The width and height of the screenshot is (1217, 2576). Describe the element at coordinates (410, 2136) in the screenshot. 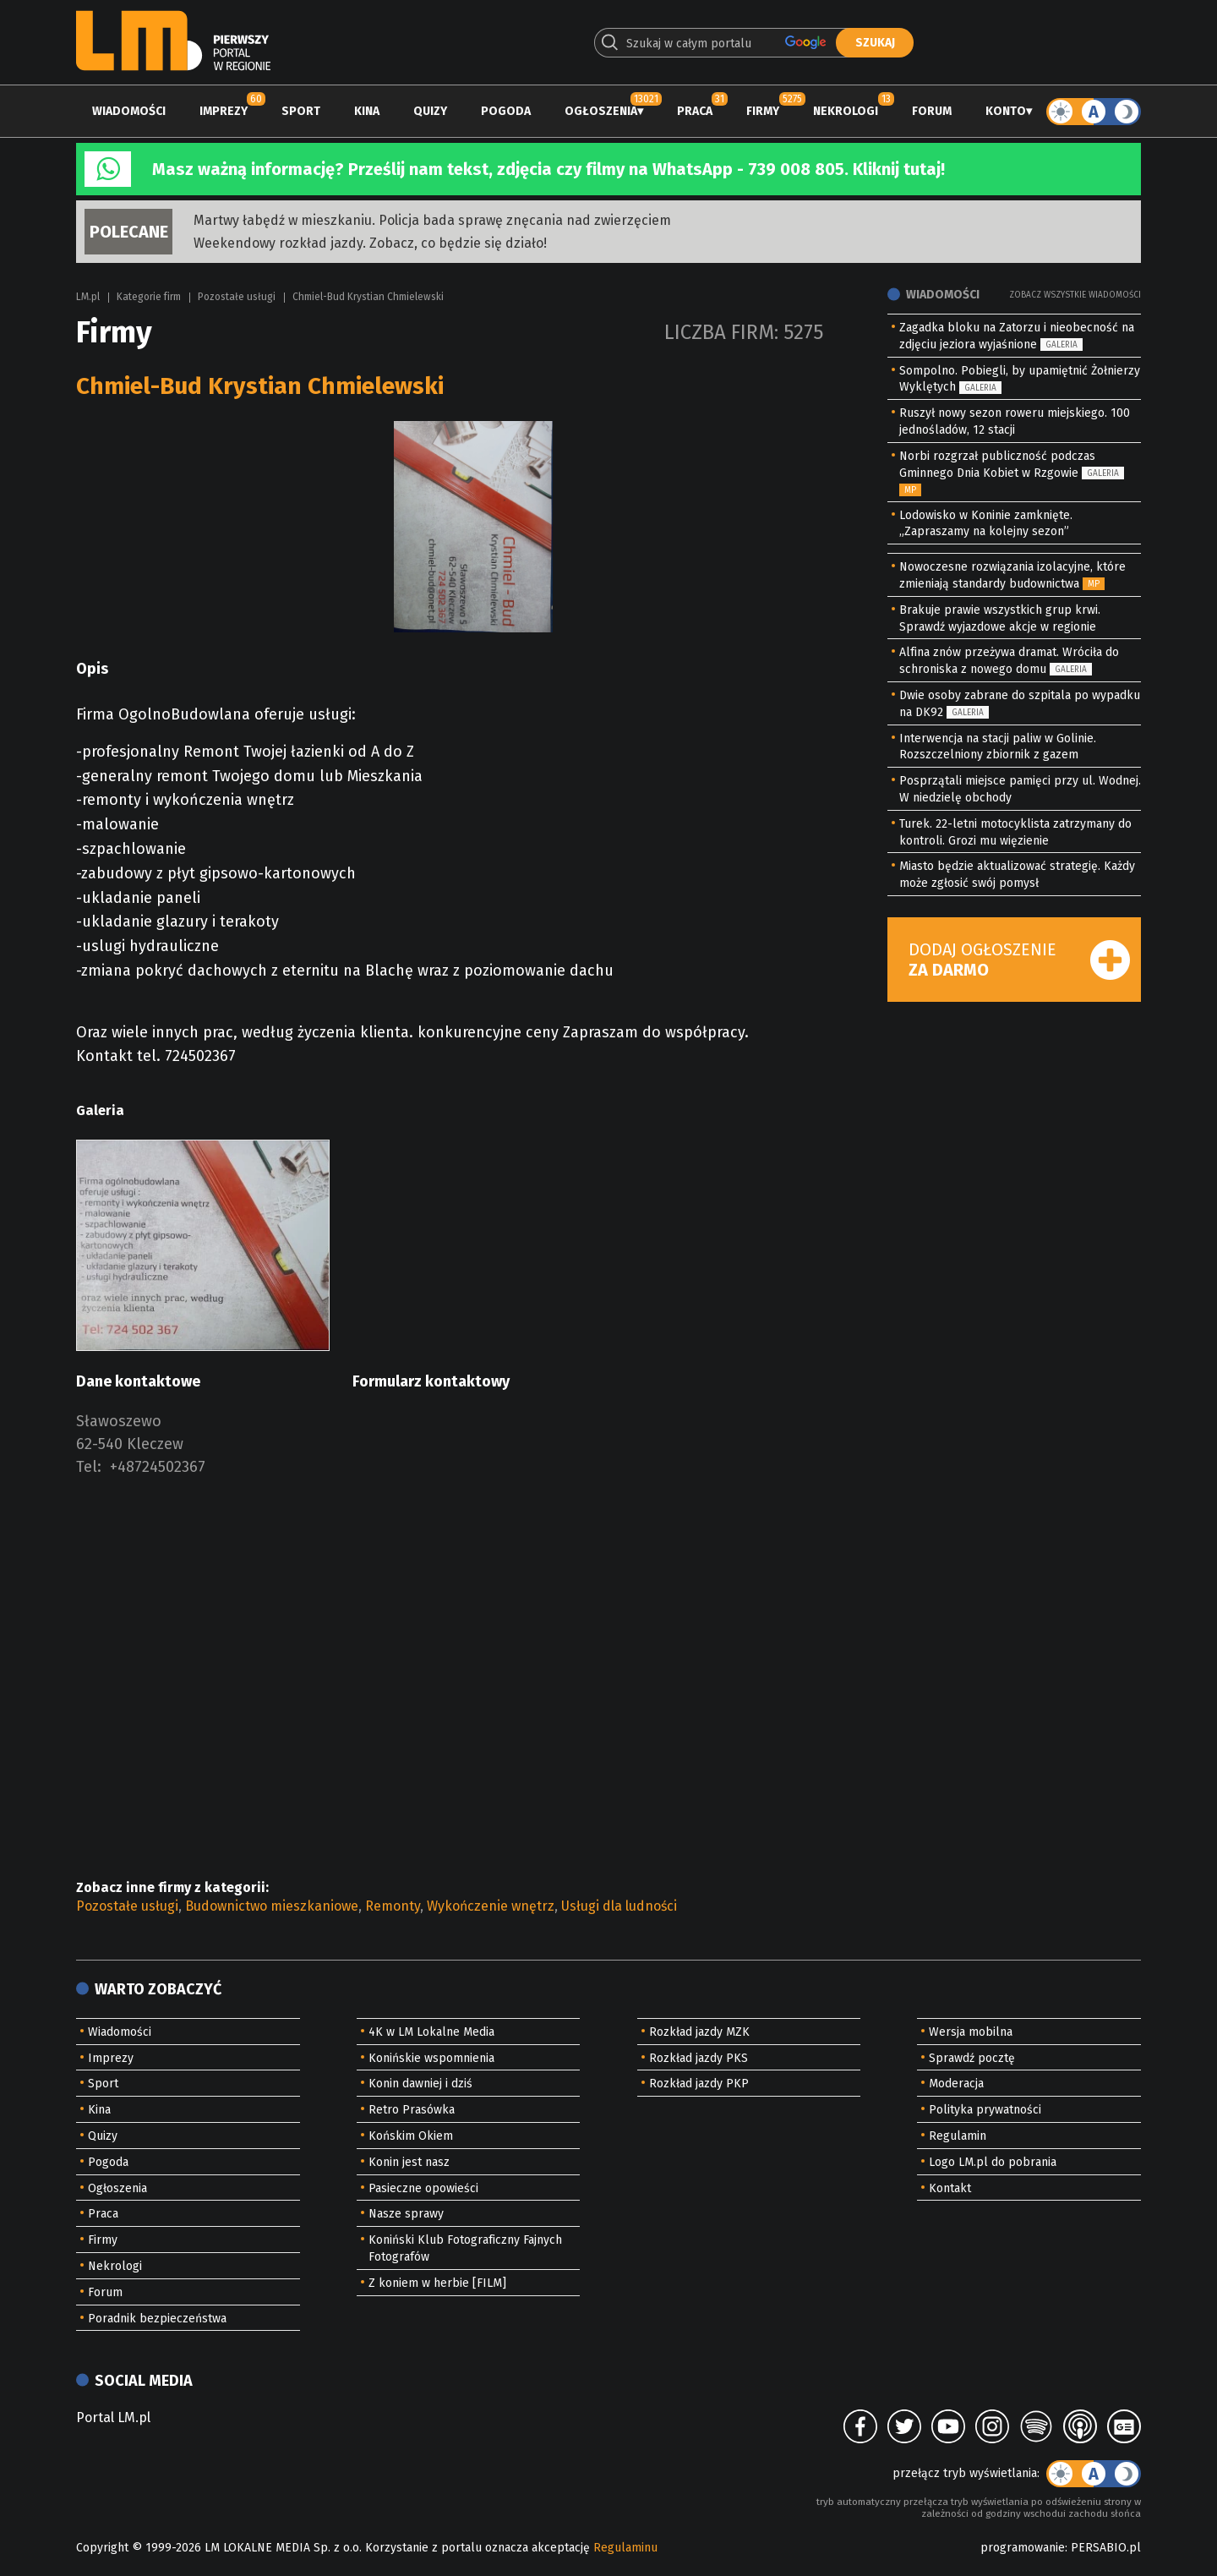

I see `Końskim Okiem` at that location.